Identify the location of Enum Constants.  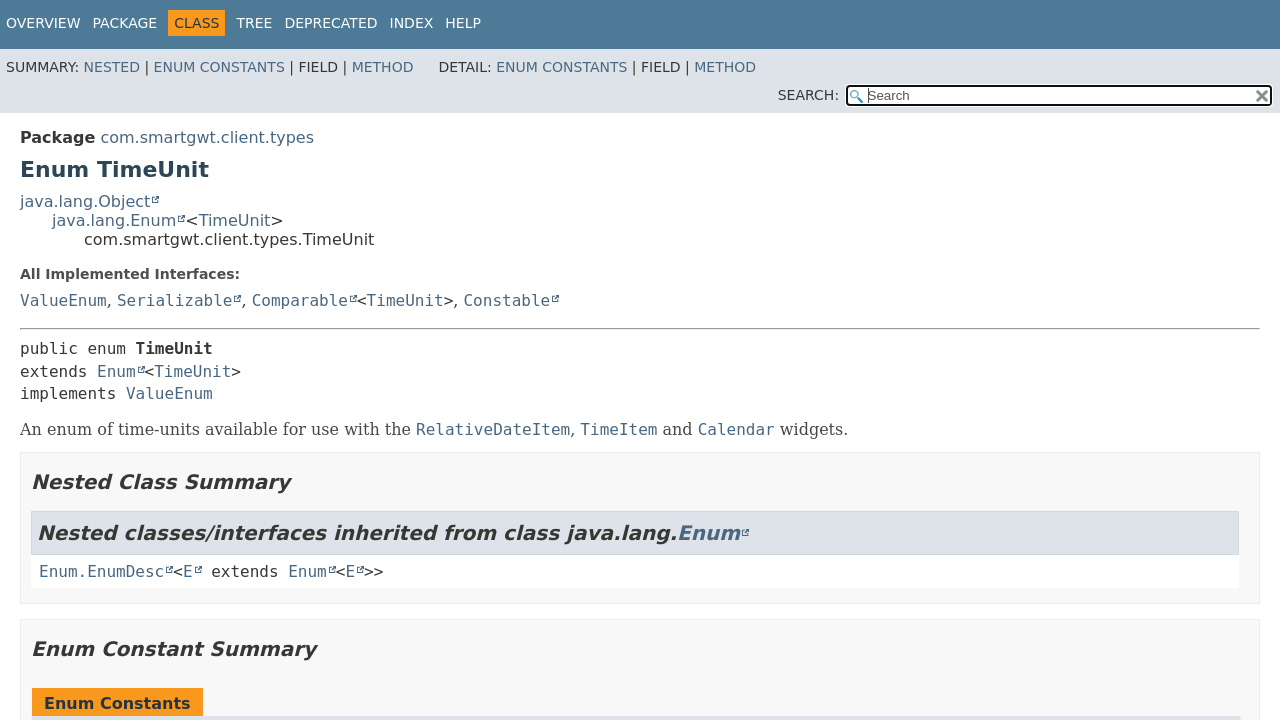
(219, 67).